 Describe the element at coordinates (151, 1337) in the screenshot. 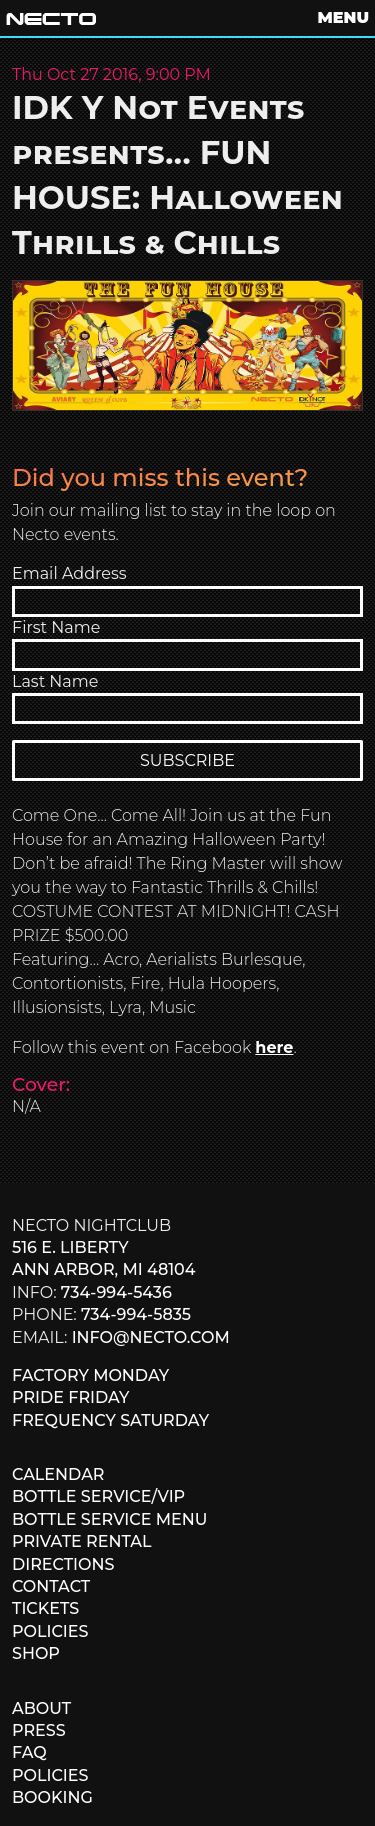

I see `info@necto.com` at that location.